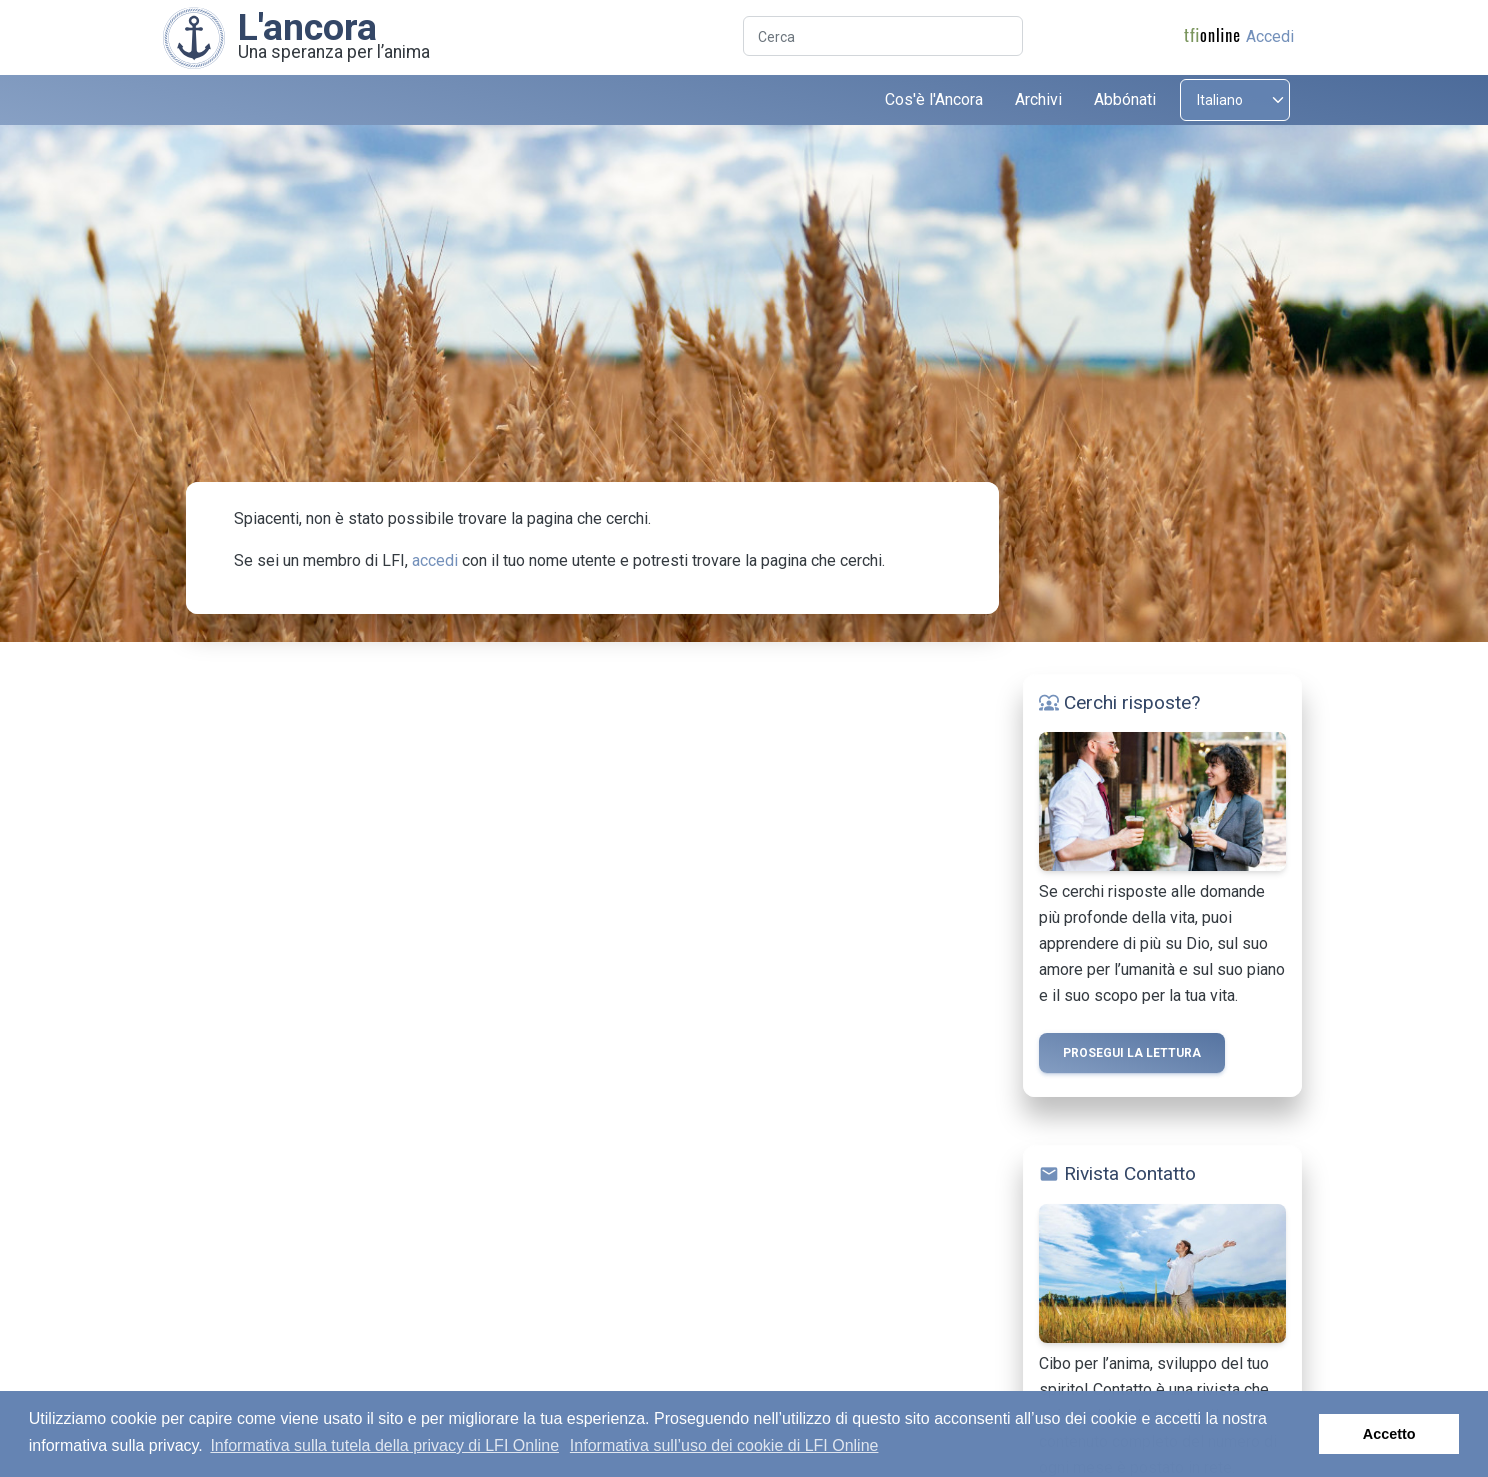 This screenshot has width=1488, height=1477. Describe the element at coordinates (384, 1445) in the screenshot. I see `Informativa sulla tutela della privacy di LFI Online [button]` at that location.